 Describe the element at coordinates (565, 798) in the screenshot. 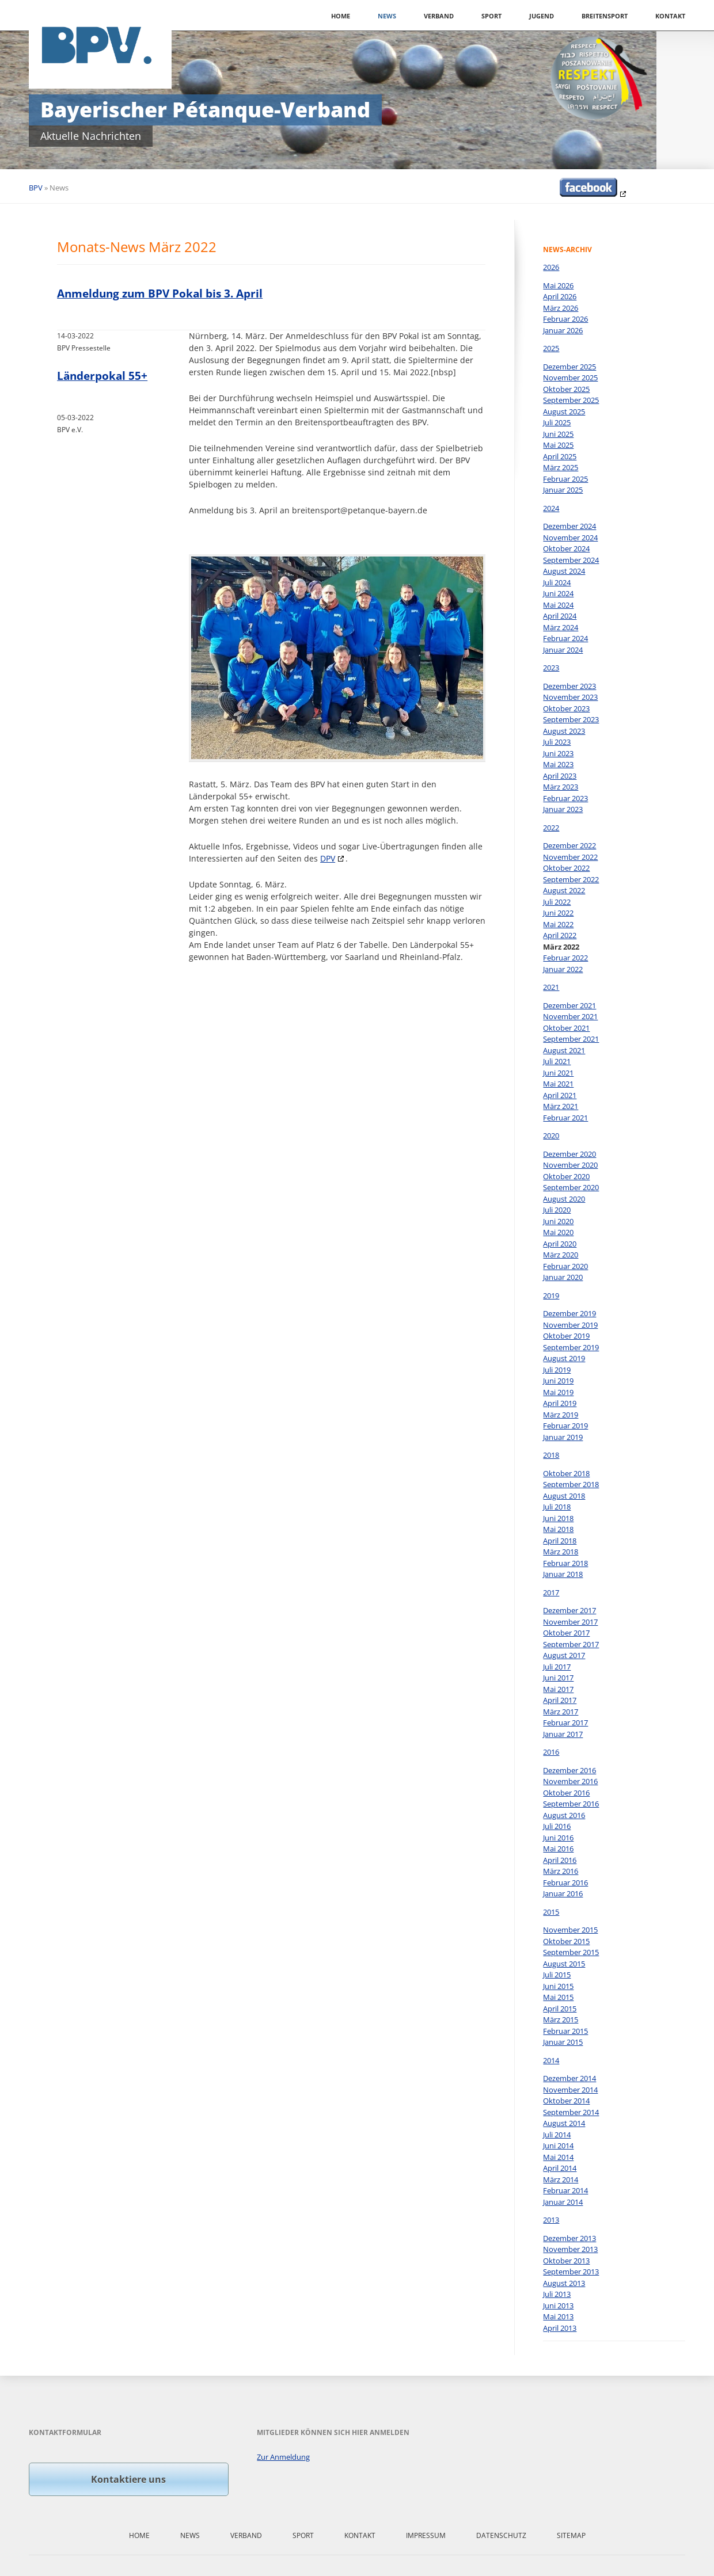

I see `Februar 2023` at that location.